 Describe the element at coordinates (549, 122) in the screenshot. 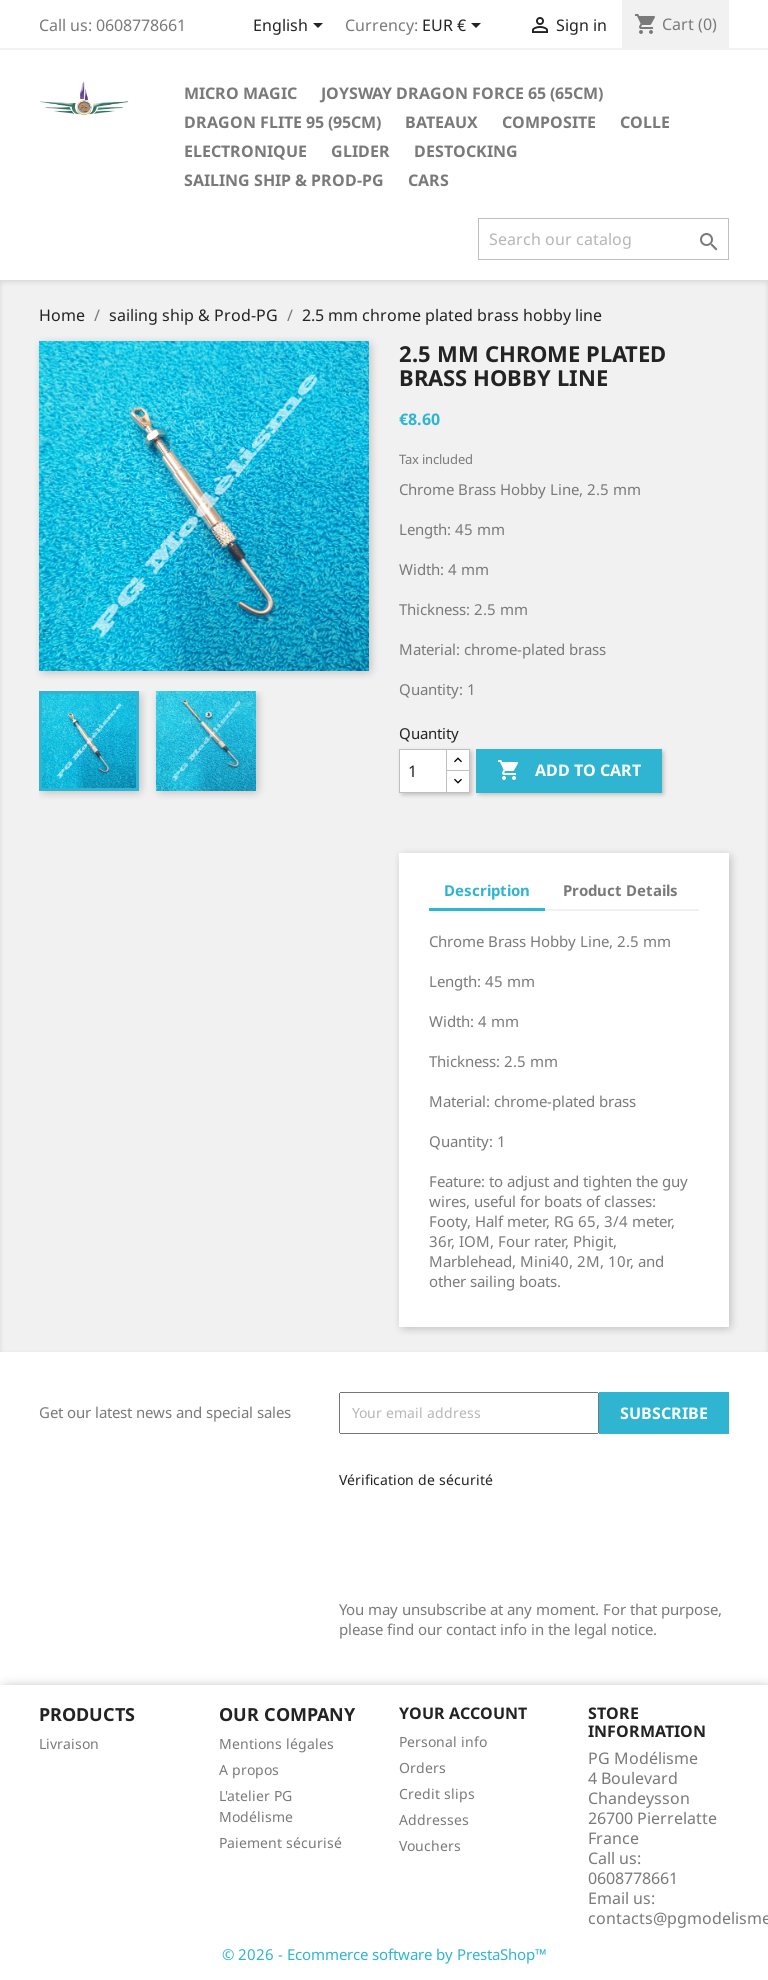

I see `Composite` at that location.